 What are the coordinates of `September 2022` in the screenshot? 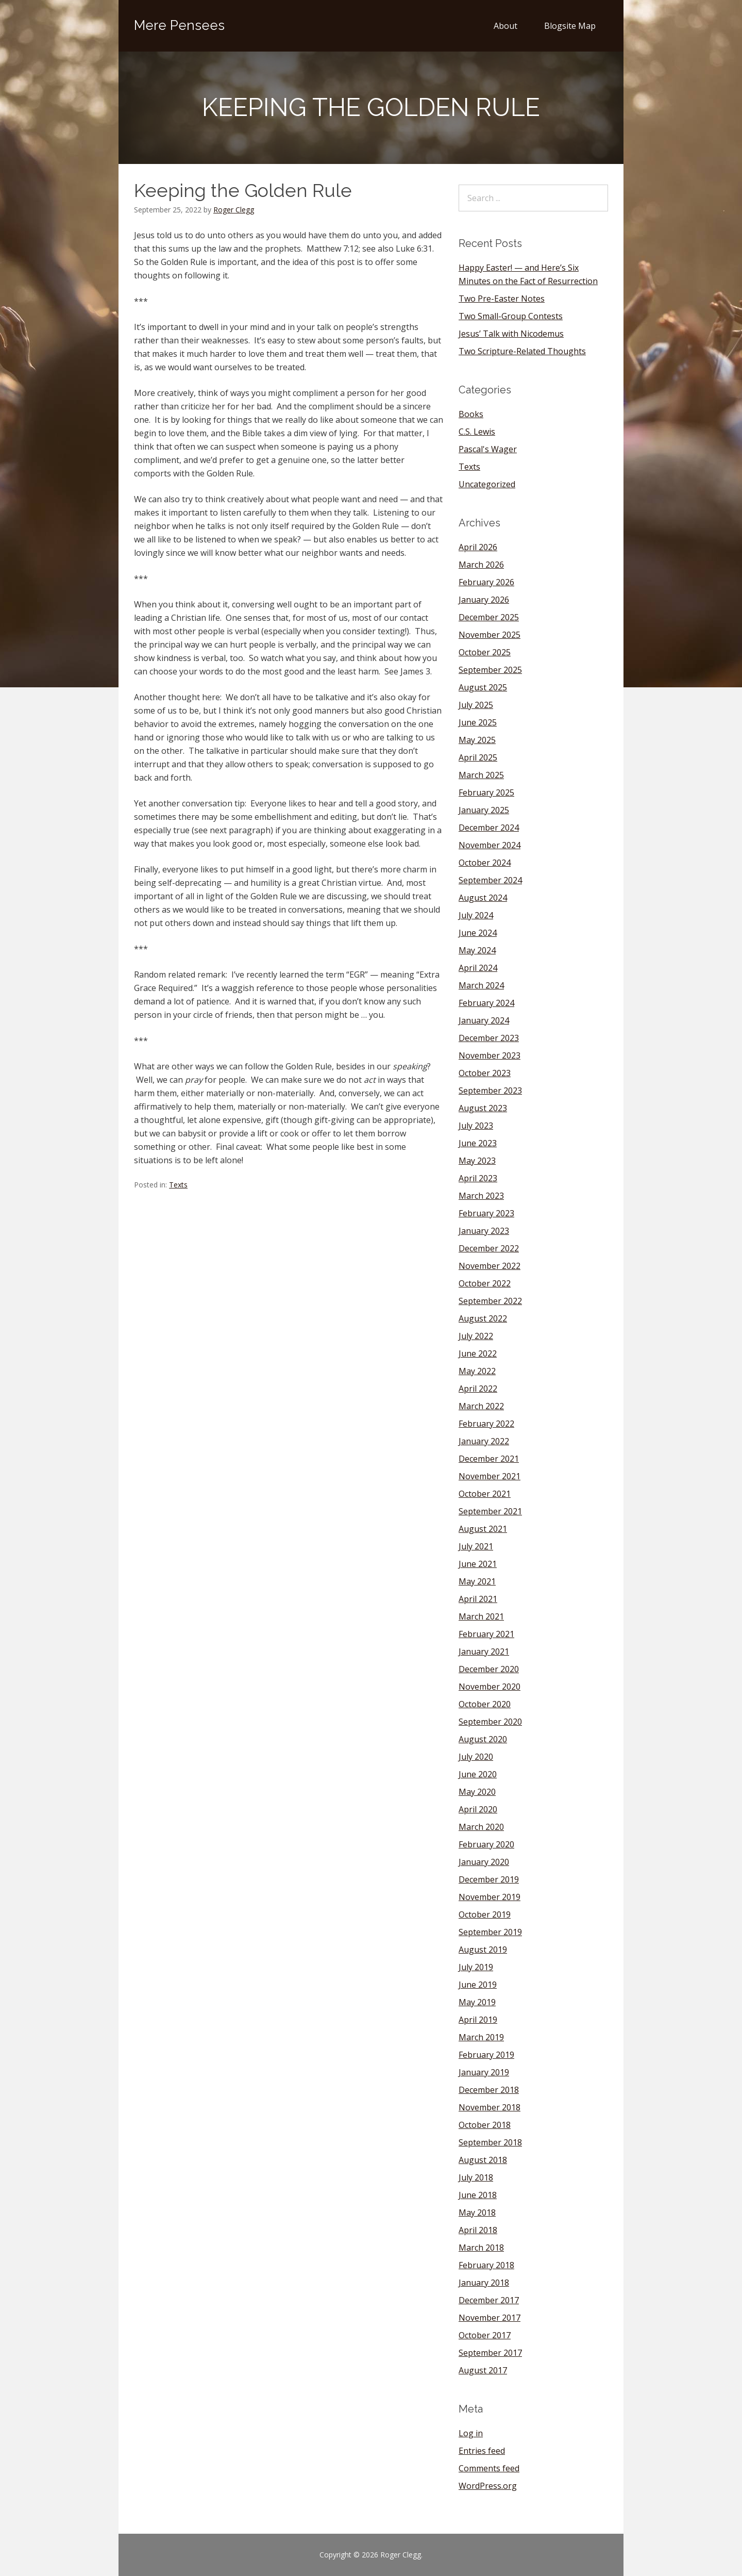 It's located at (490, 1301).